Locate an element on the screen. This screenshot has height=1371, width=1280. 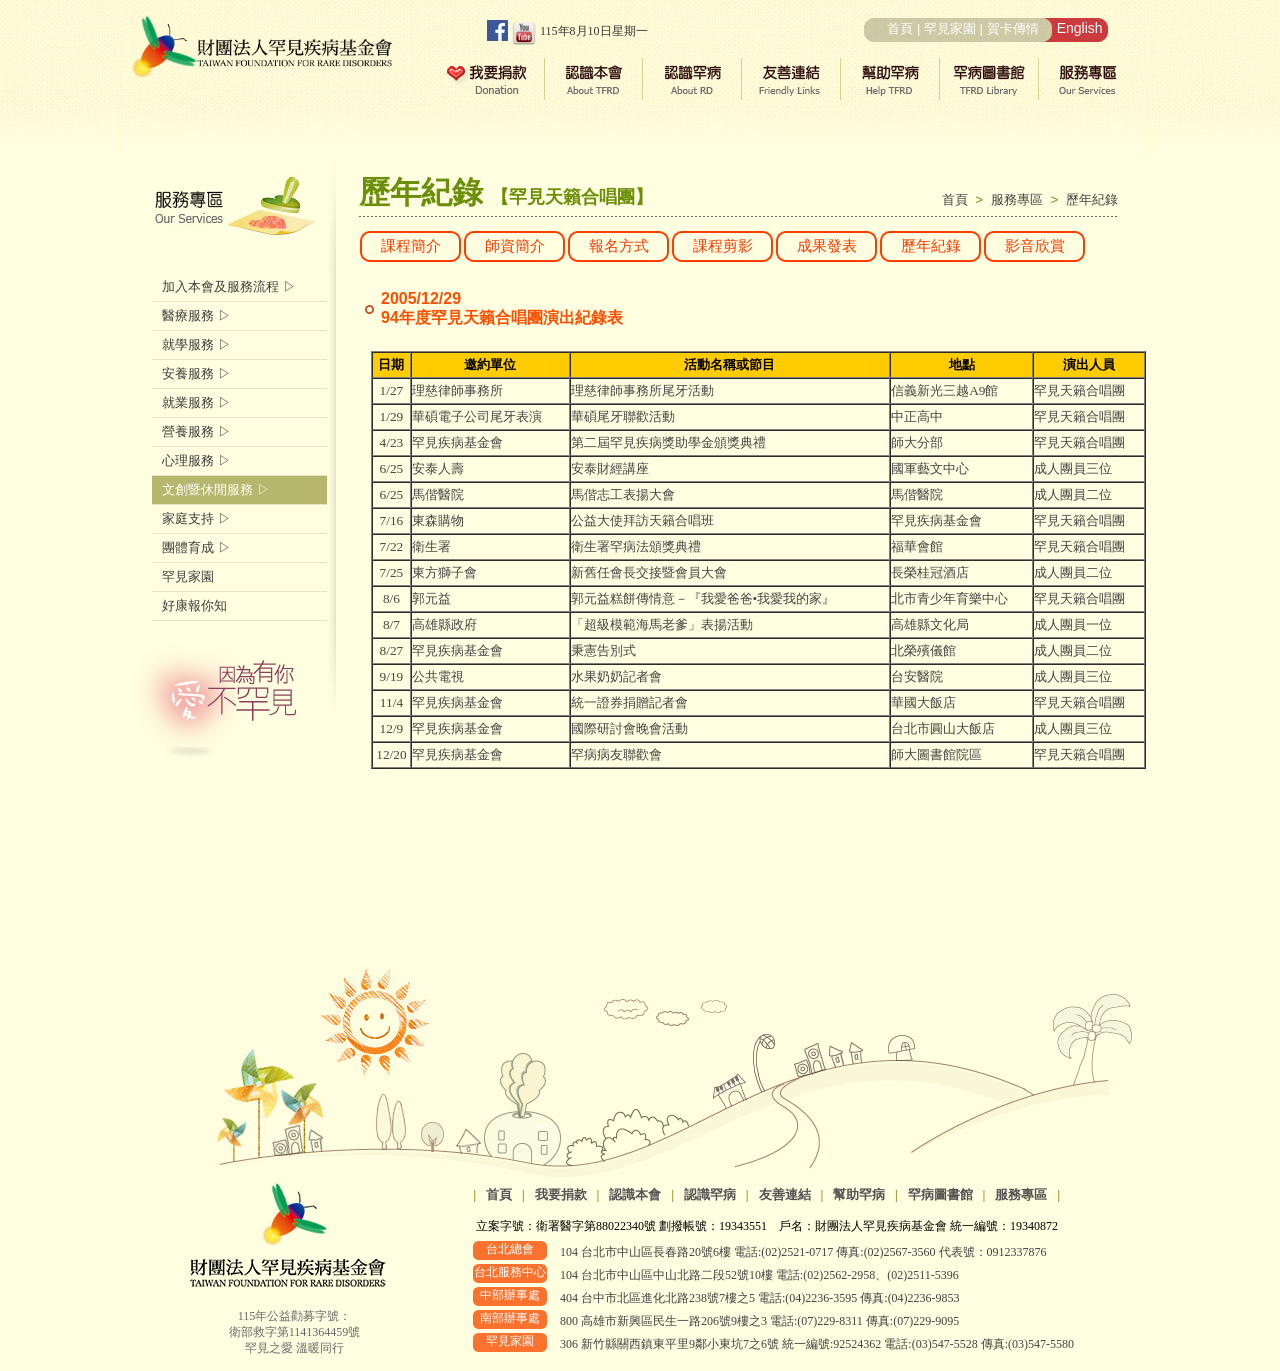
賀卡傳情 is located at coordinates (1013, 28).